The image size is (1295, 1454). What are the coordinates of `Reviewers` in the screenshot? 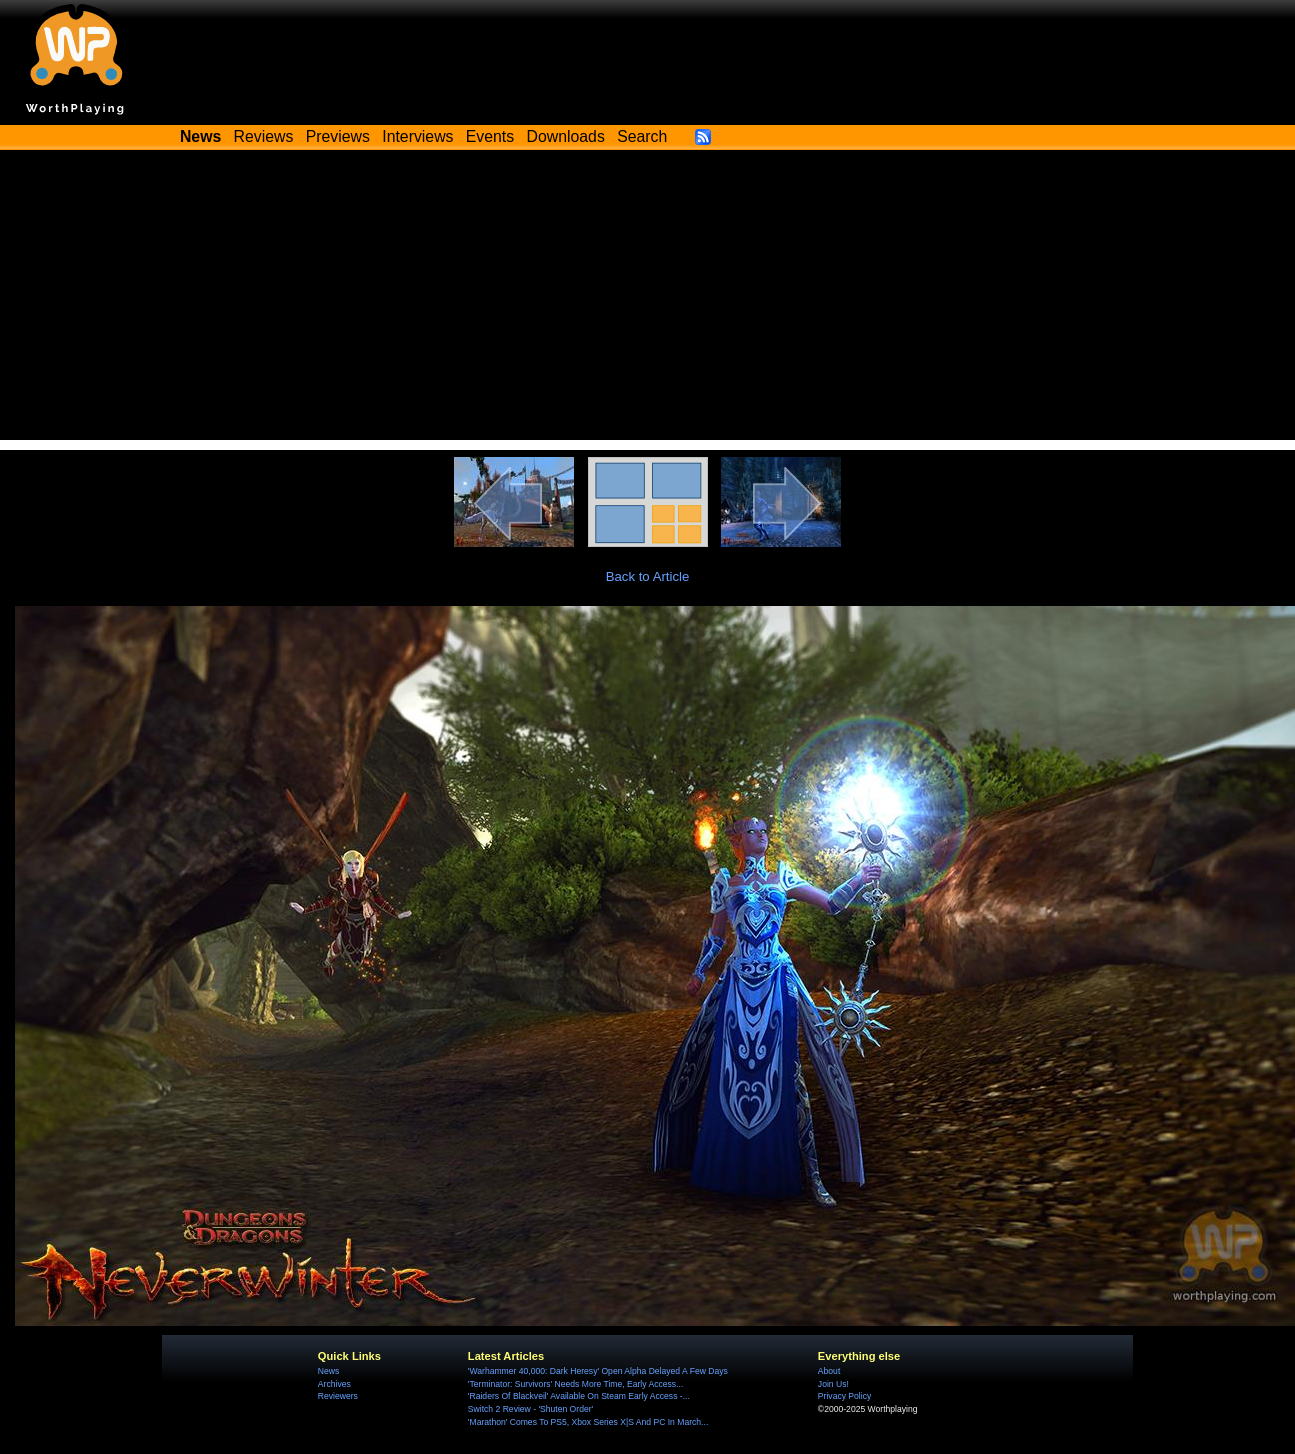 It's located at (338, 1396).